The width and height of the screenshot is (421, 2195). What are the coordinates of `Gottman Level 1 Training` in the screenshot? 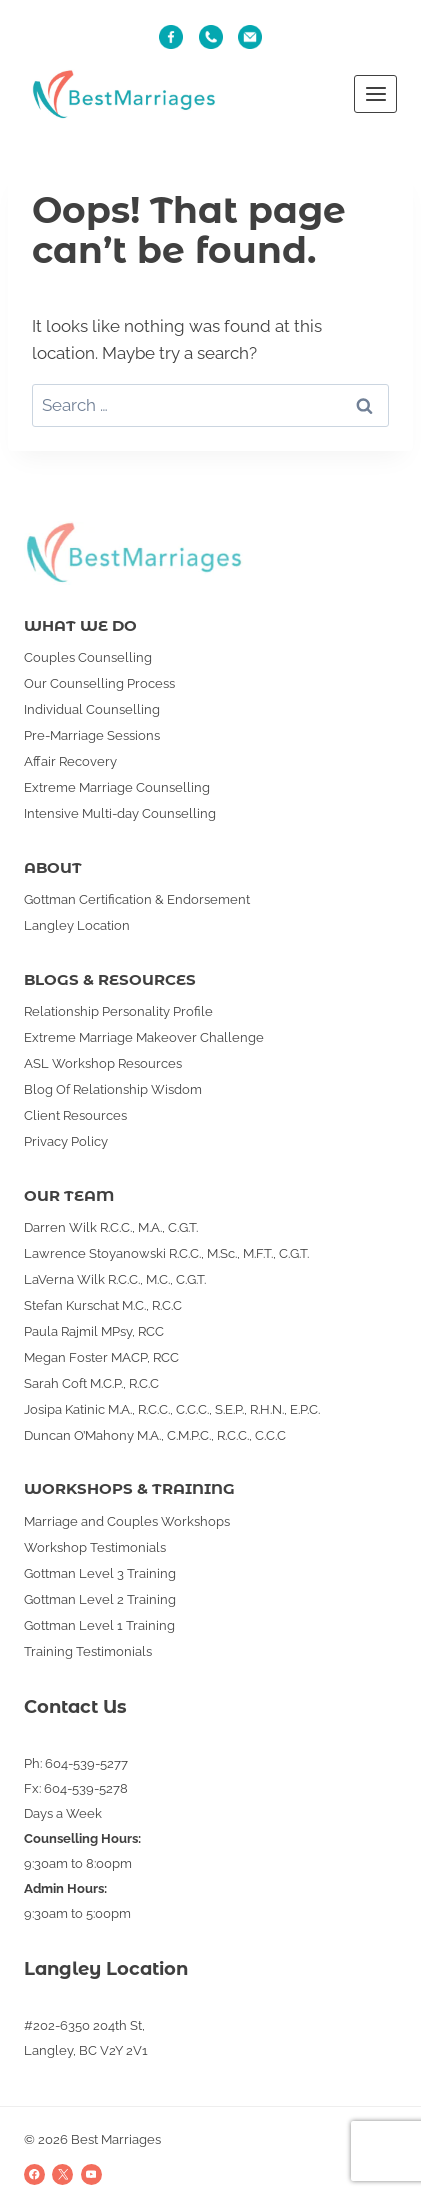 It's located at (99, 1625).